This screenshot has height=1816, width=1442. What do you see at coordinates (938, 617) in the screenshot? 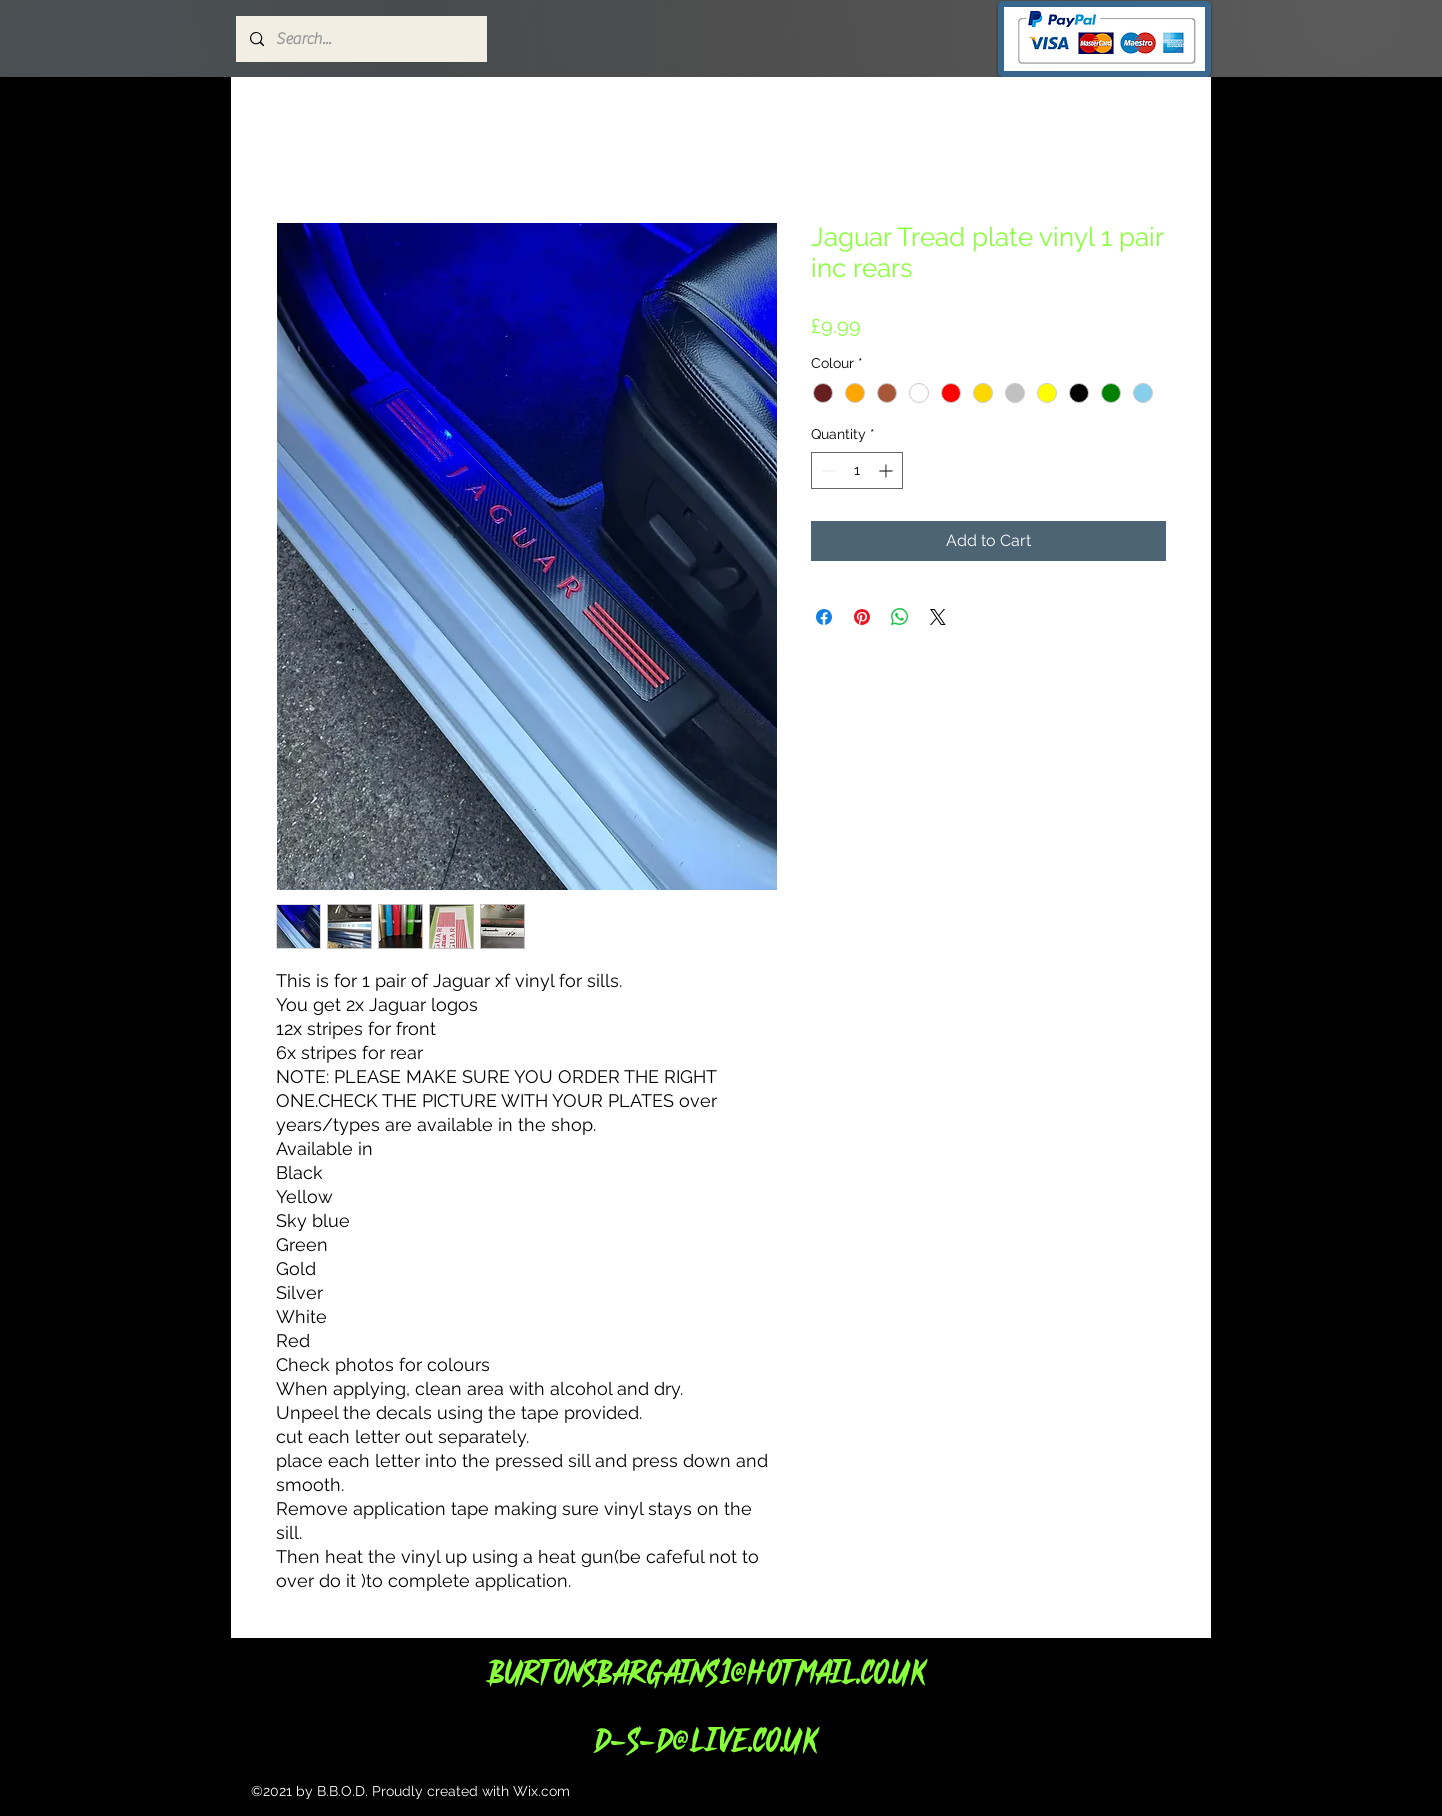
I see `[Share on X]` at bounding box center [938, 617].